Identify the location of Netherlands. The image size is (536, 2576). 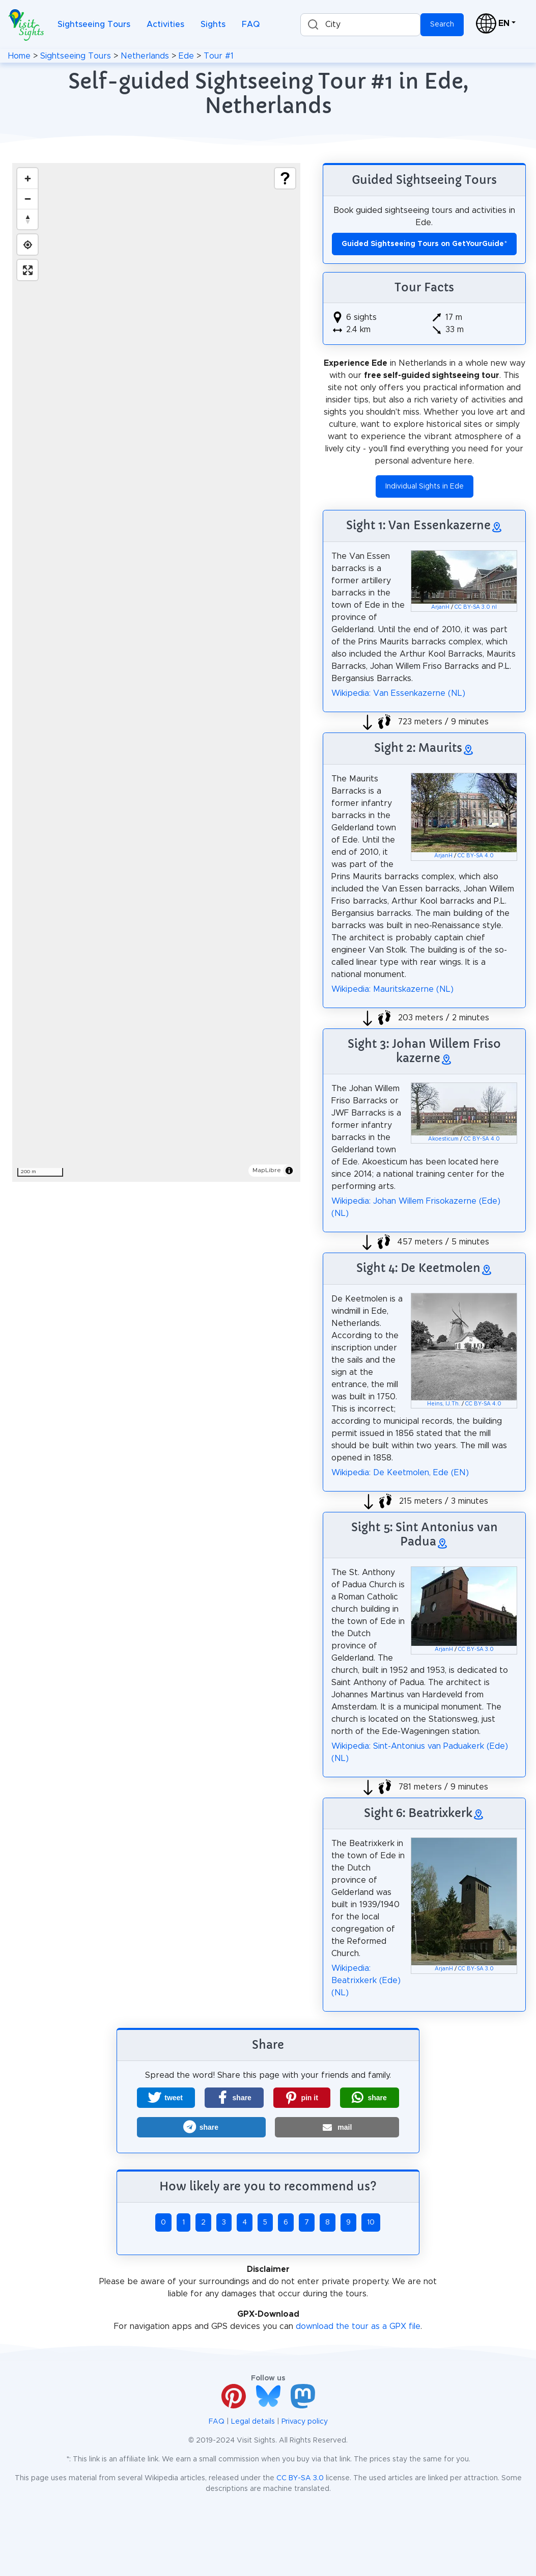
(145, 56).